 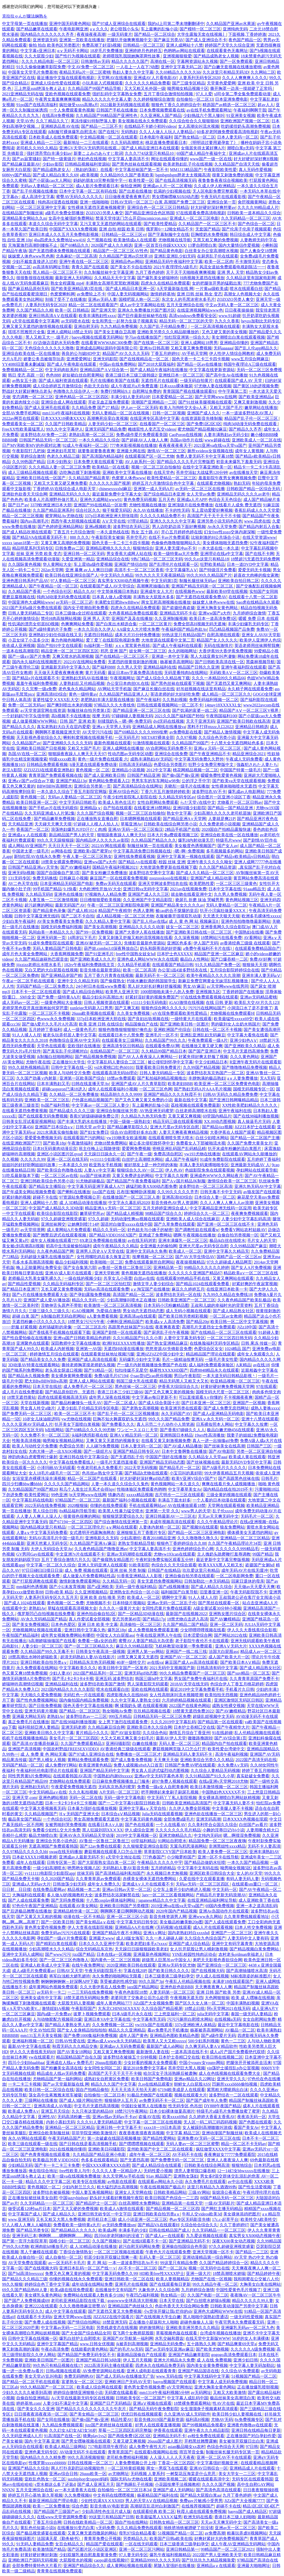 What do you see at coordinates (231, 808) in the screenshot?
I see `国产精品一国产精品亚洲` at bounding box center [231, 808].